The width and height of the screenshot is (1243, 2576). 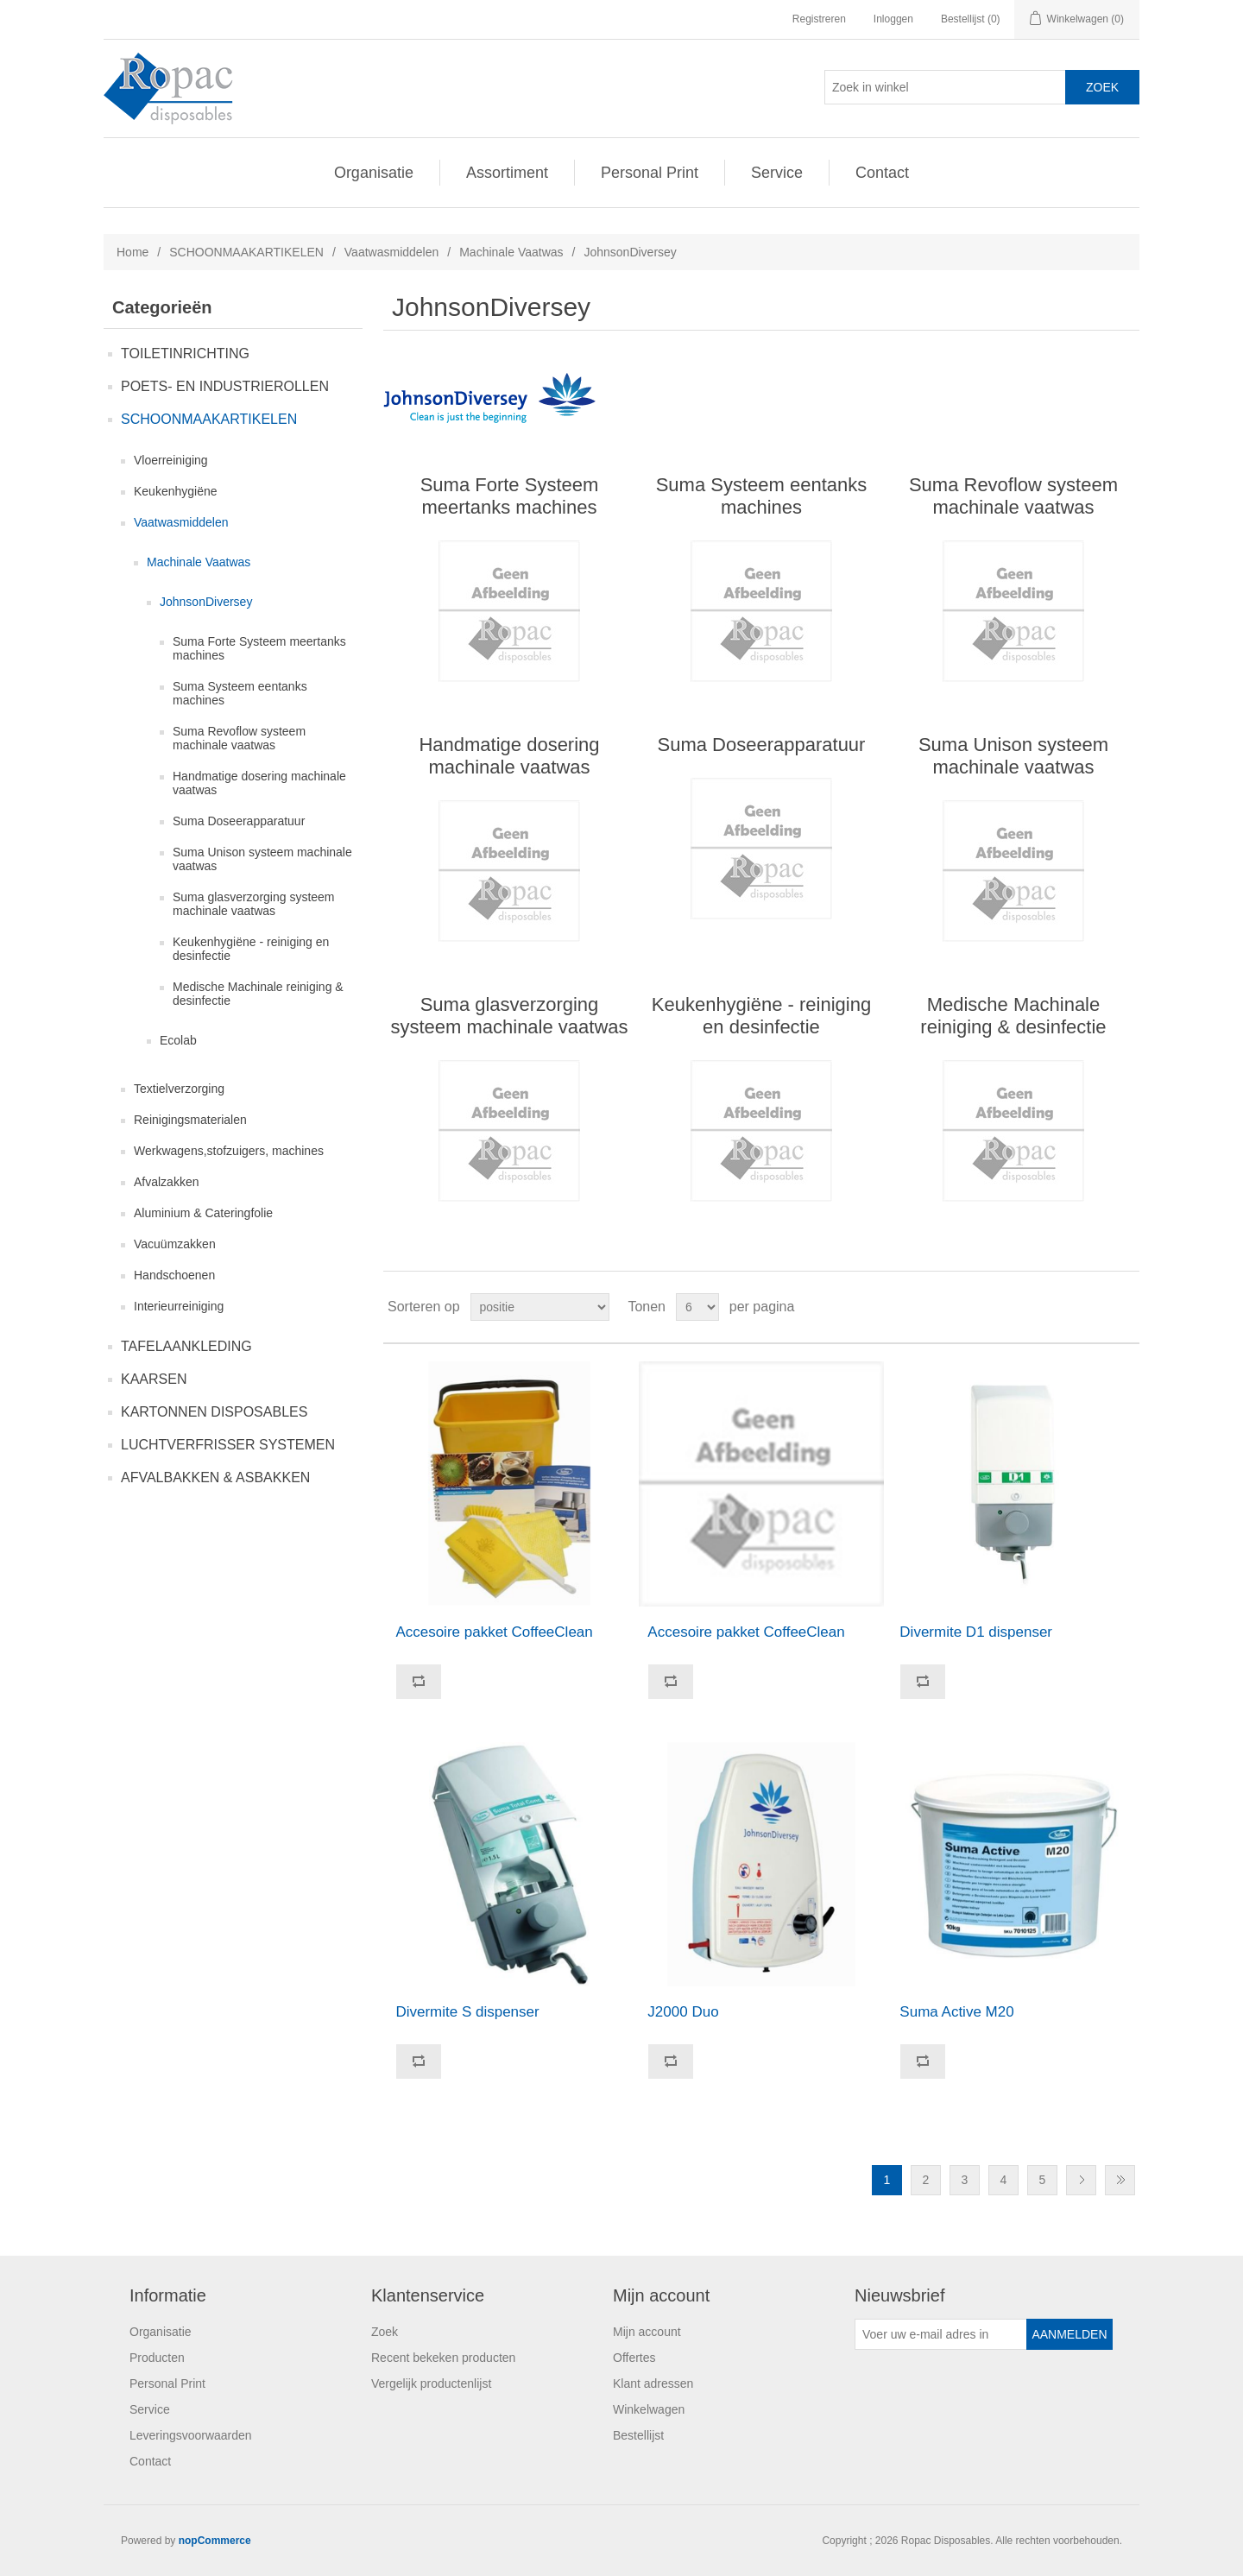 What do you see at coordinates (373, 172) in the screenshot?
I see `Organisatie` at bounding box center [373, 172].